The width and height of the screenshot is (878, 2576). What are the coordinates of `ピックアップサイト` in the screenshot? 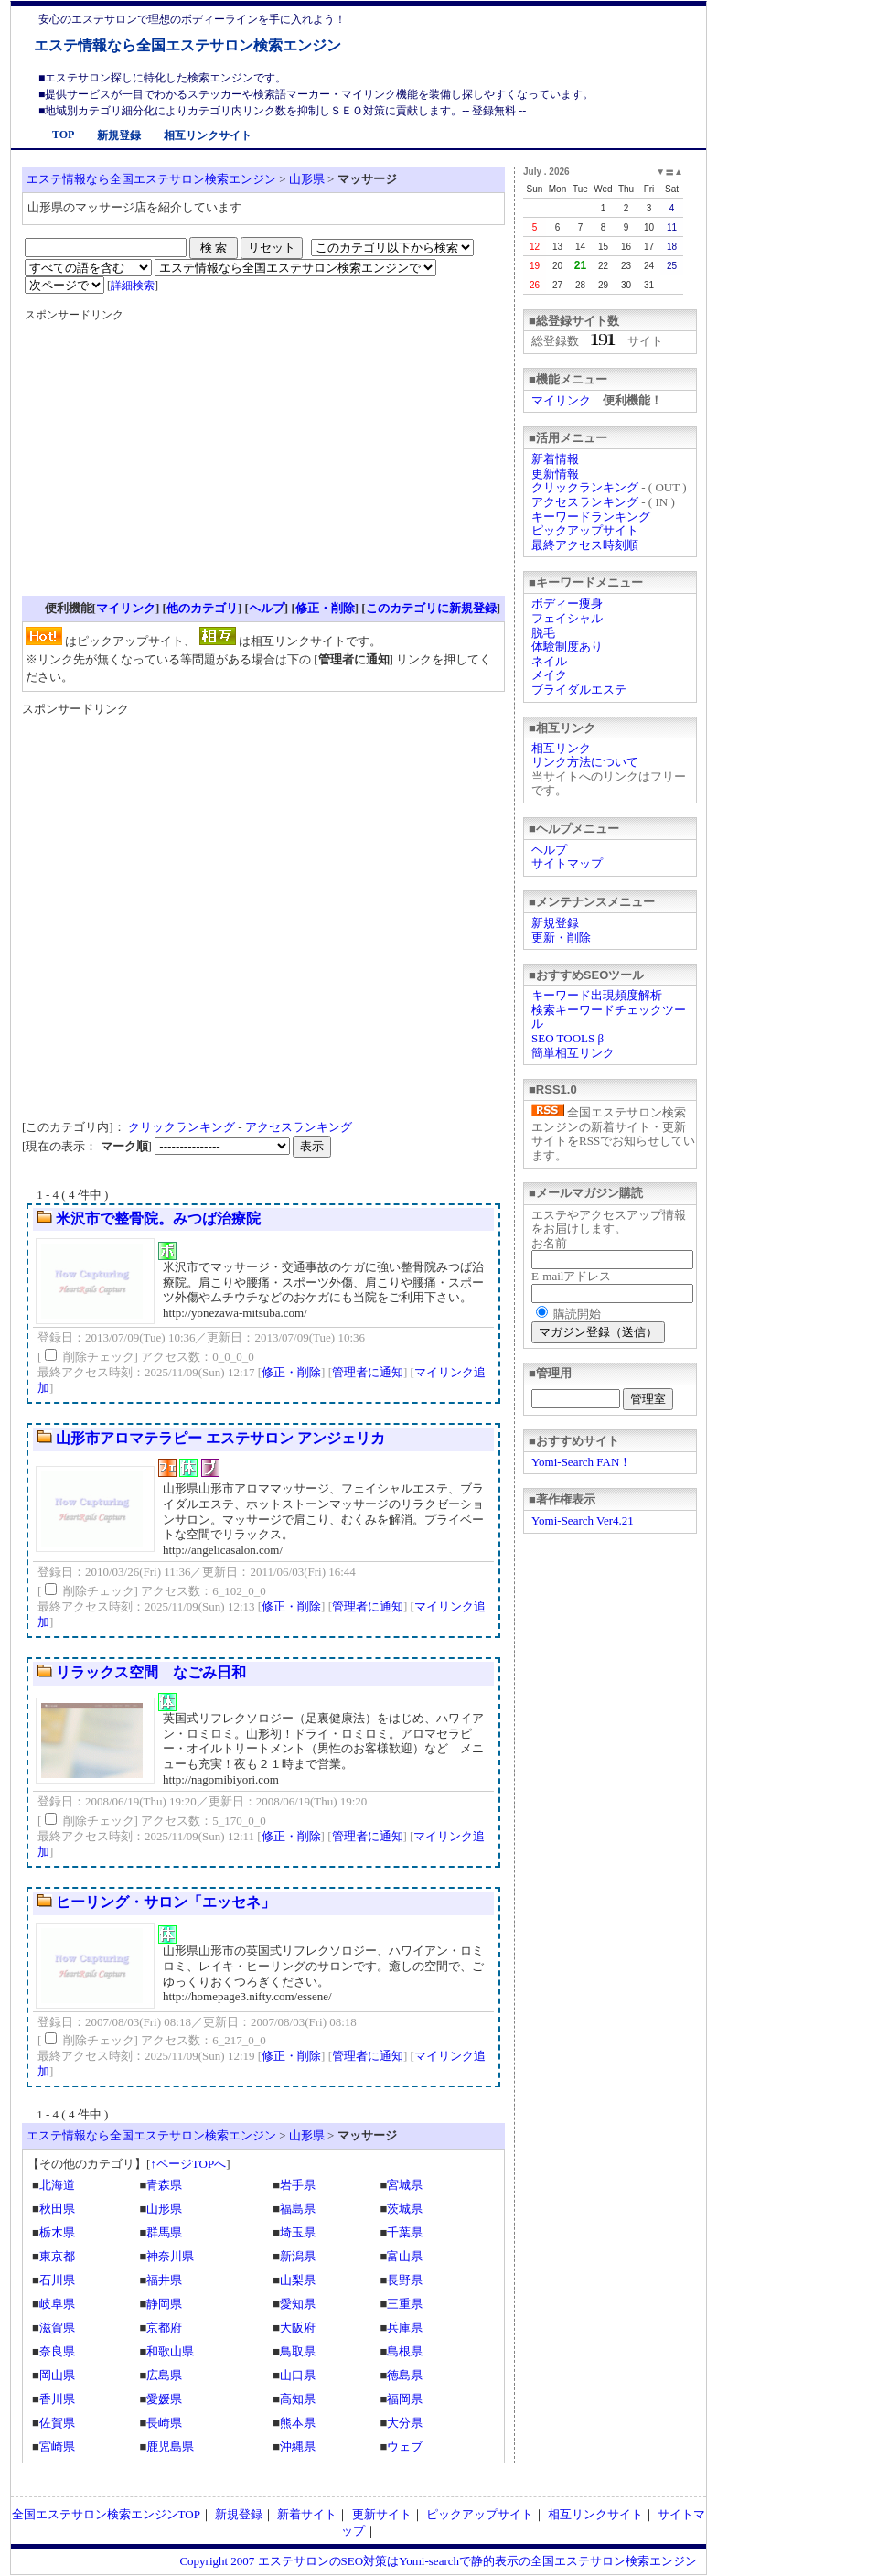 It's located at (584, 530).